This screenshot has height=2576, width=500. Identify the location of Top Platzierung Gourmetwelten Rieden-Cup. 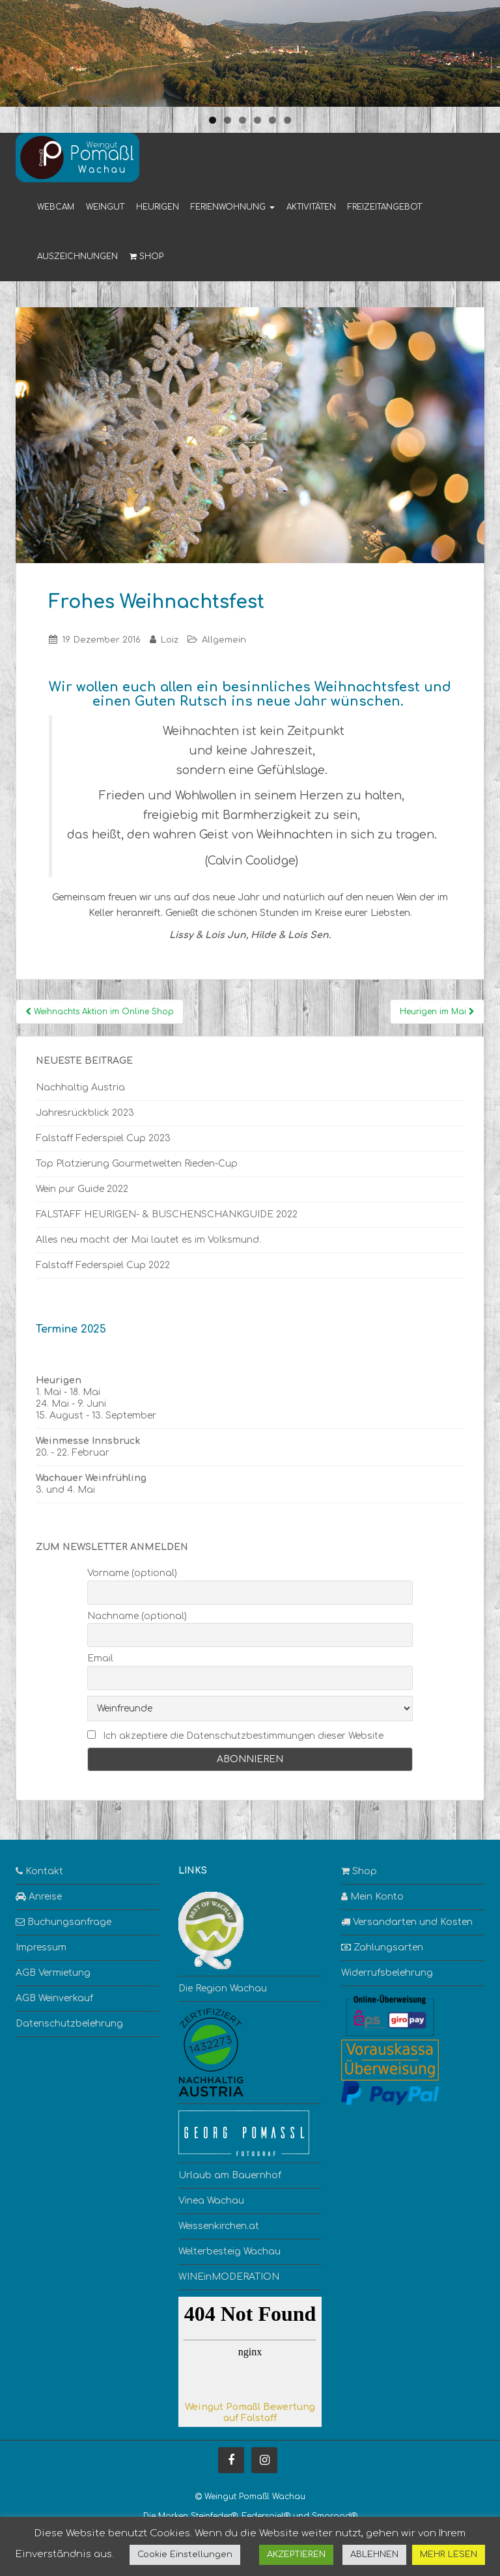
(137, 1164).